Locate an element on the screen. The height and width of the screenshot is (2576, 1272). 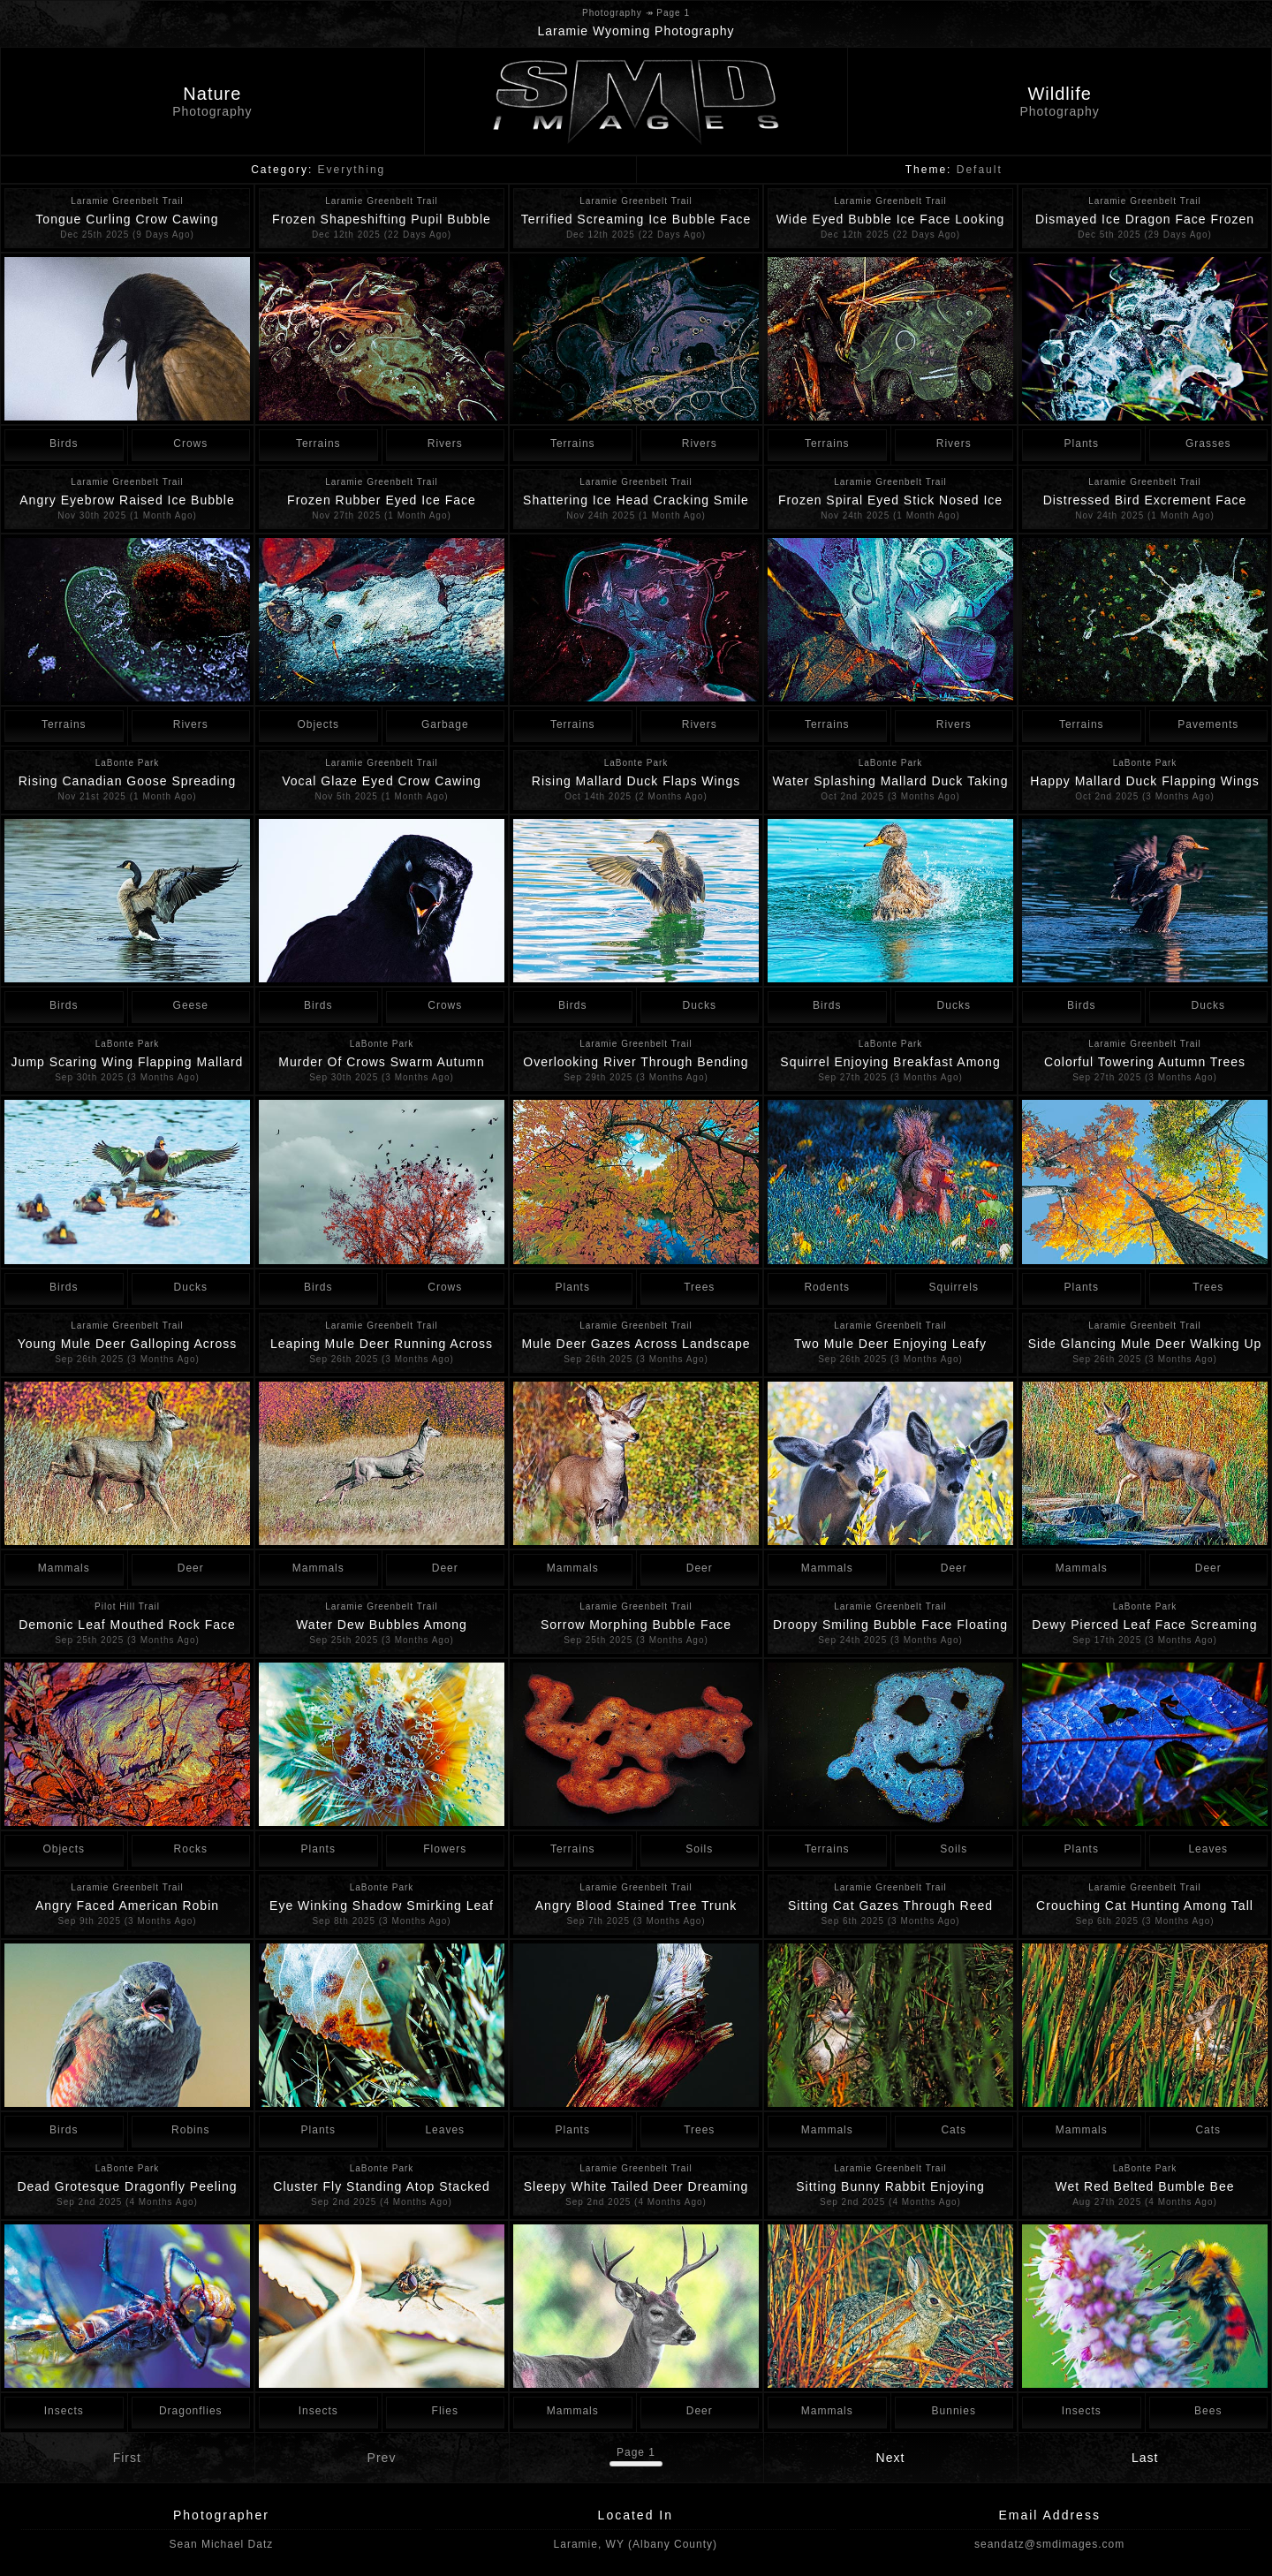
Next is located at coordinates (890, 2458).